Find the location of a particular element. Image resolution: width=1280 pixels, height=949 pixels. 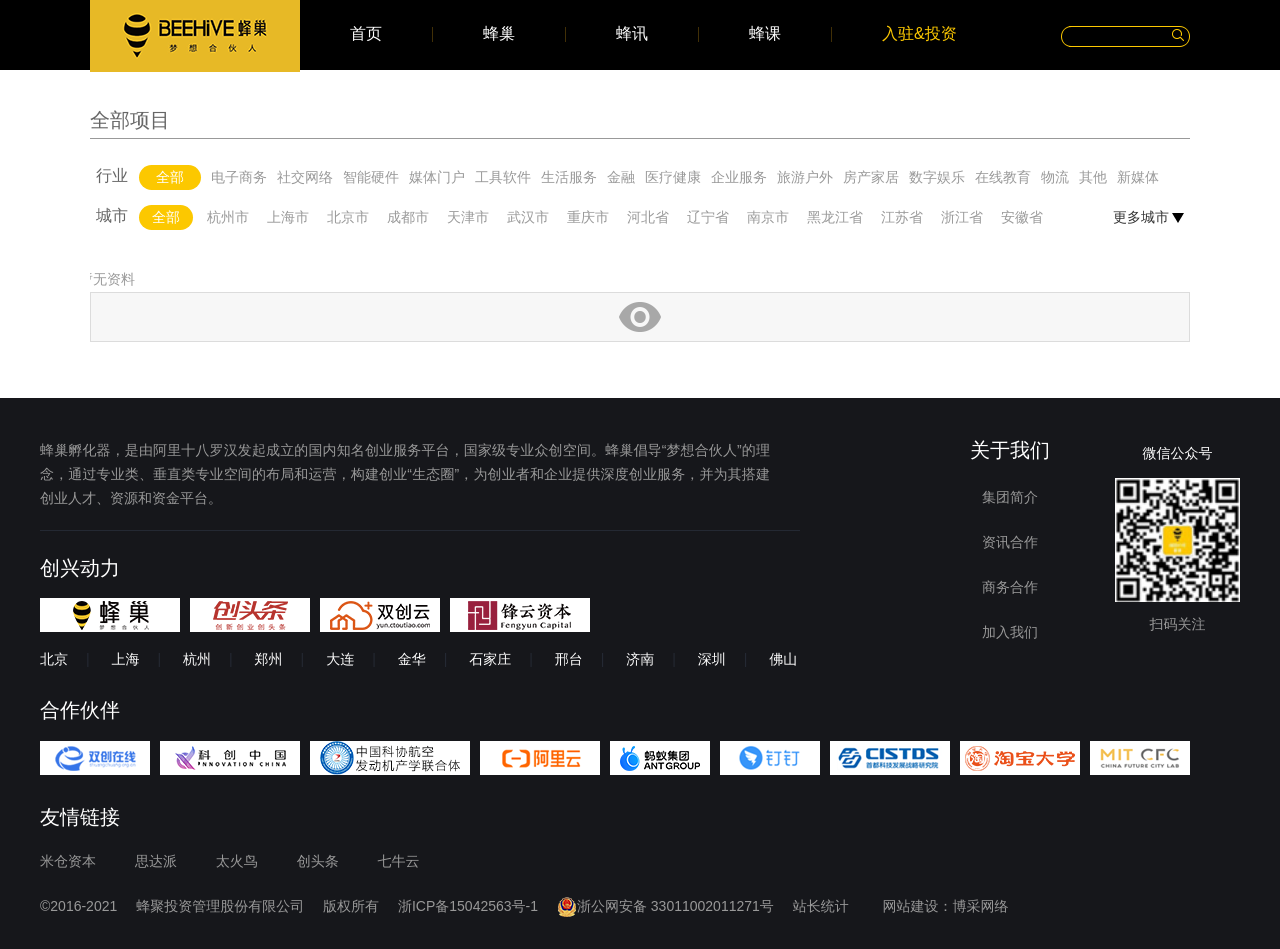

辽宁省 is located at coordinates (708, 217).